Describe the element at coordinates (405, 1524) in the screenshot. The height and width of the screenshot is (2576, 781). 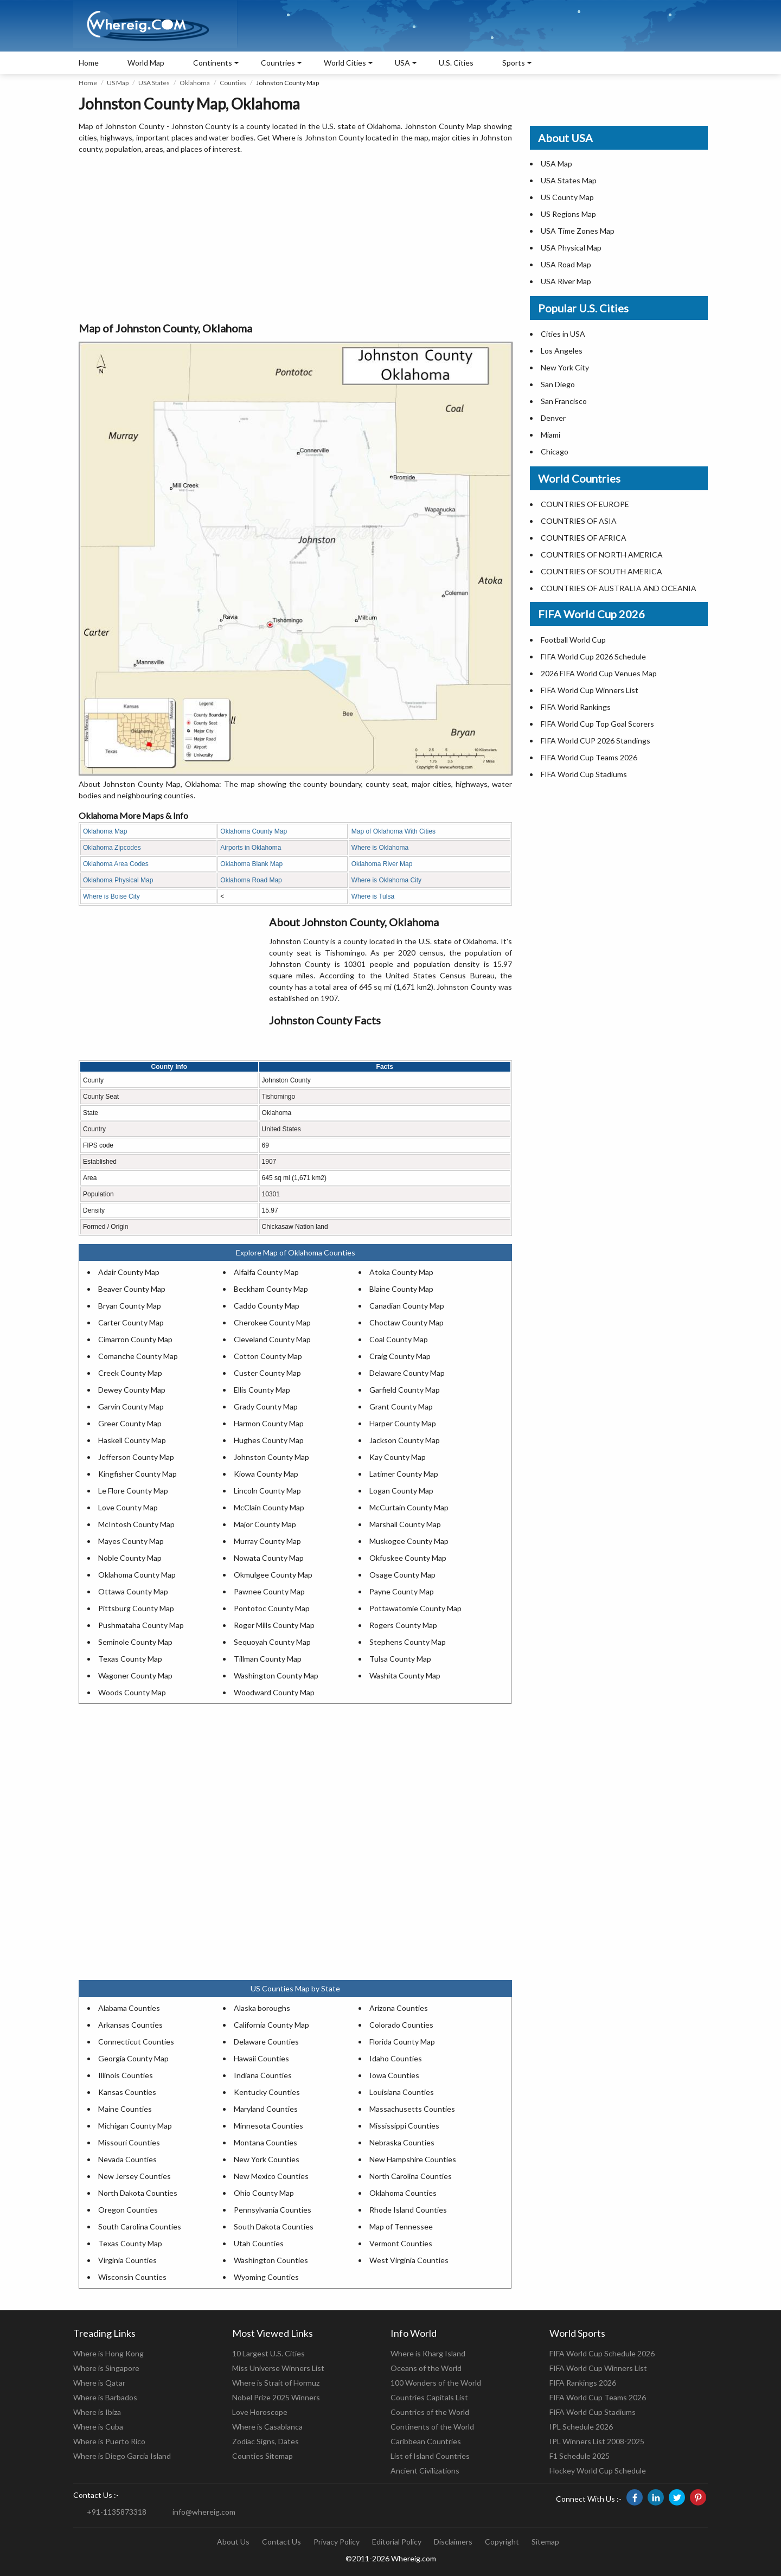
I see `Marshall County Map` at that location.